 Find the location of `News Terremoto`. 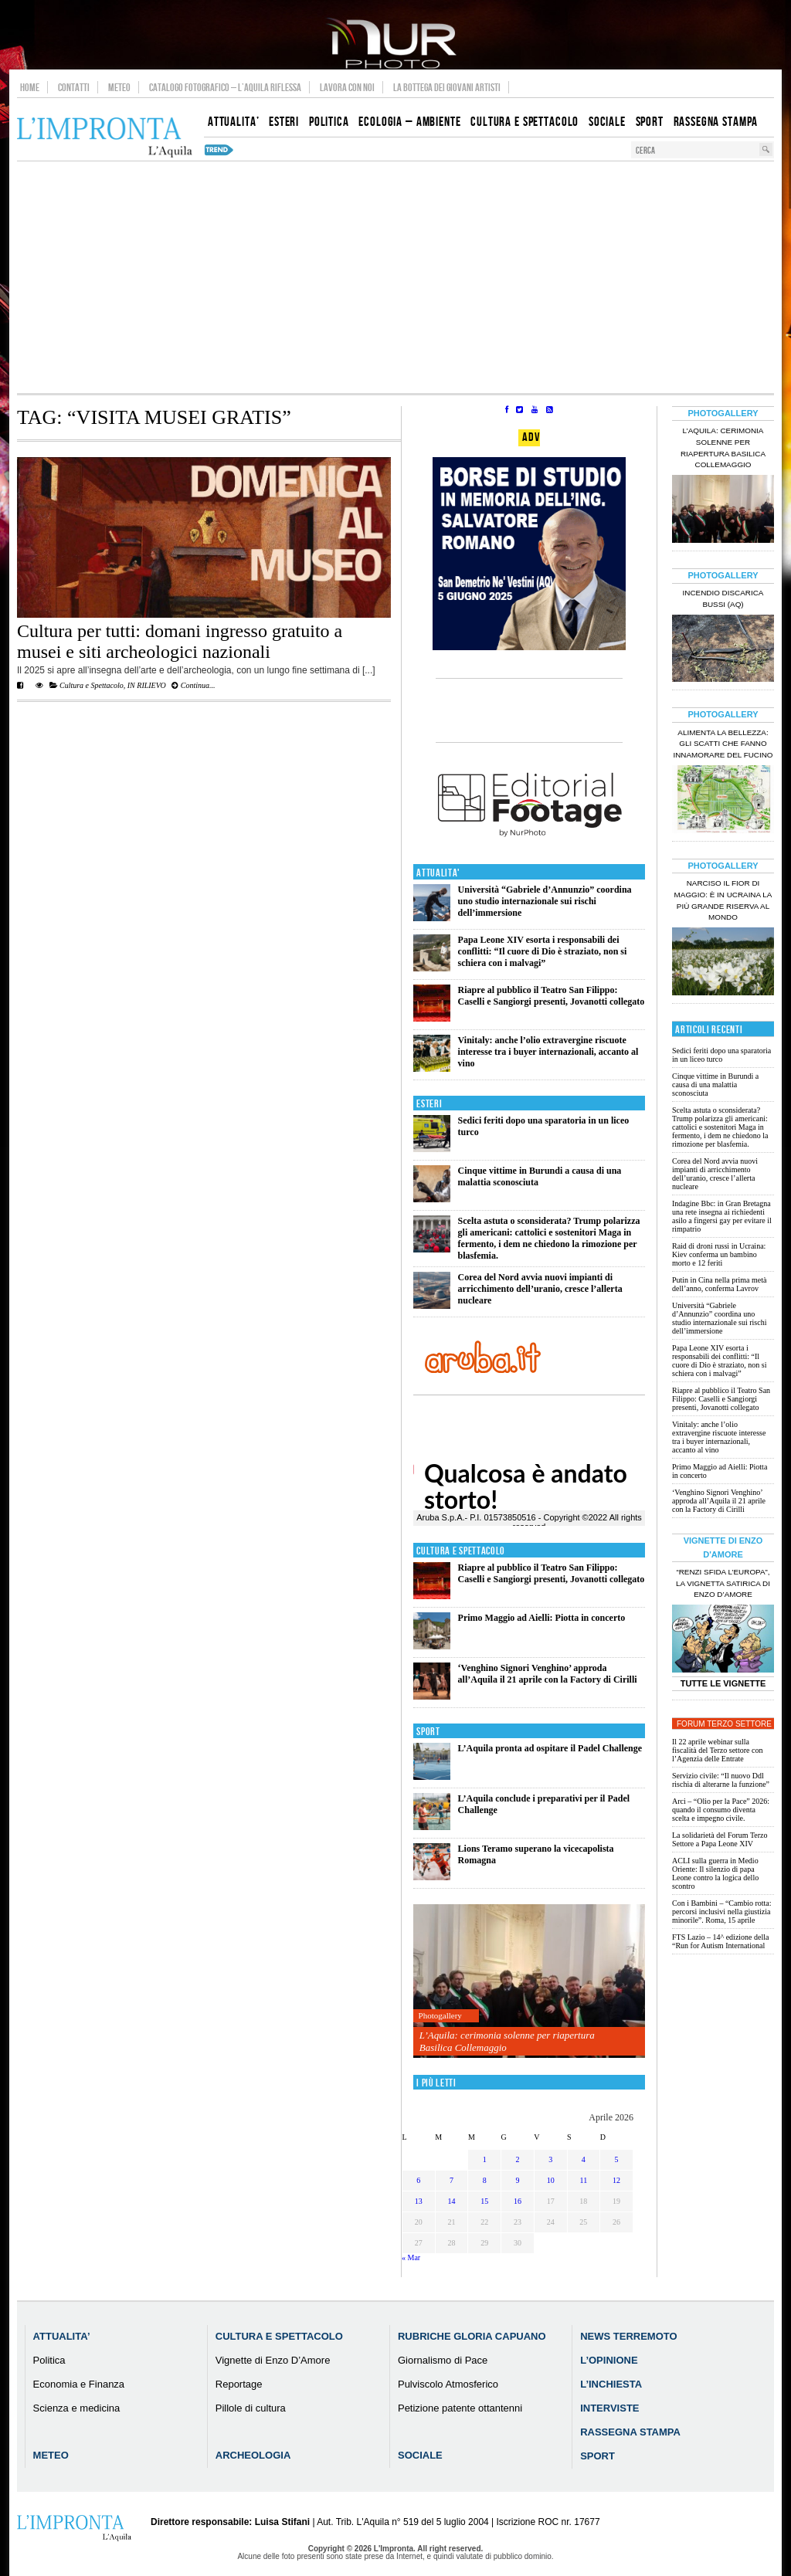

News Terremoto is located at coordinates (628, 2336).